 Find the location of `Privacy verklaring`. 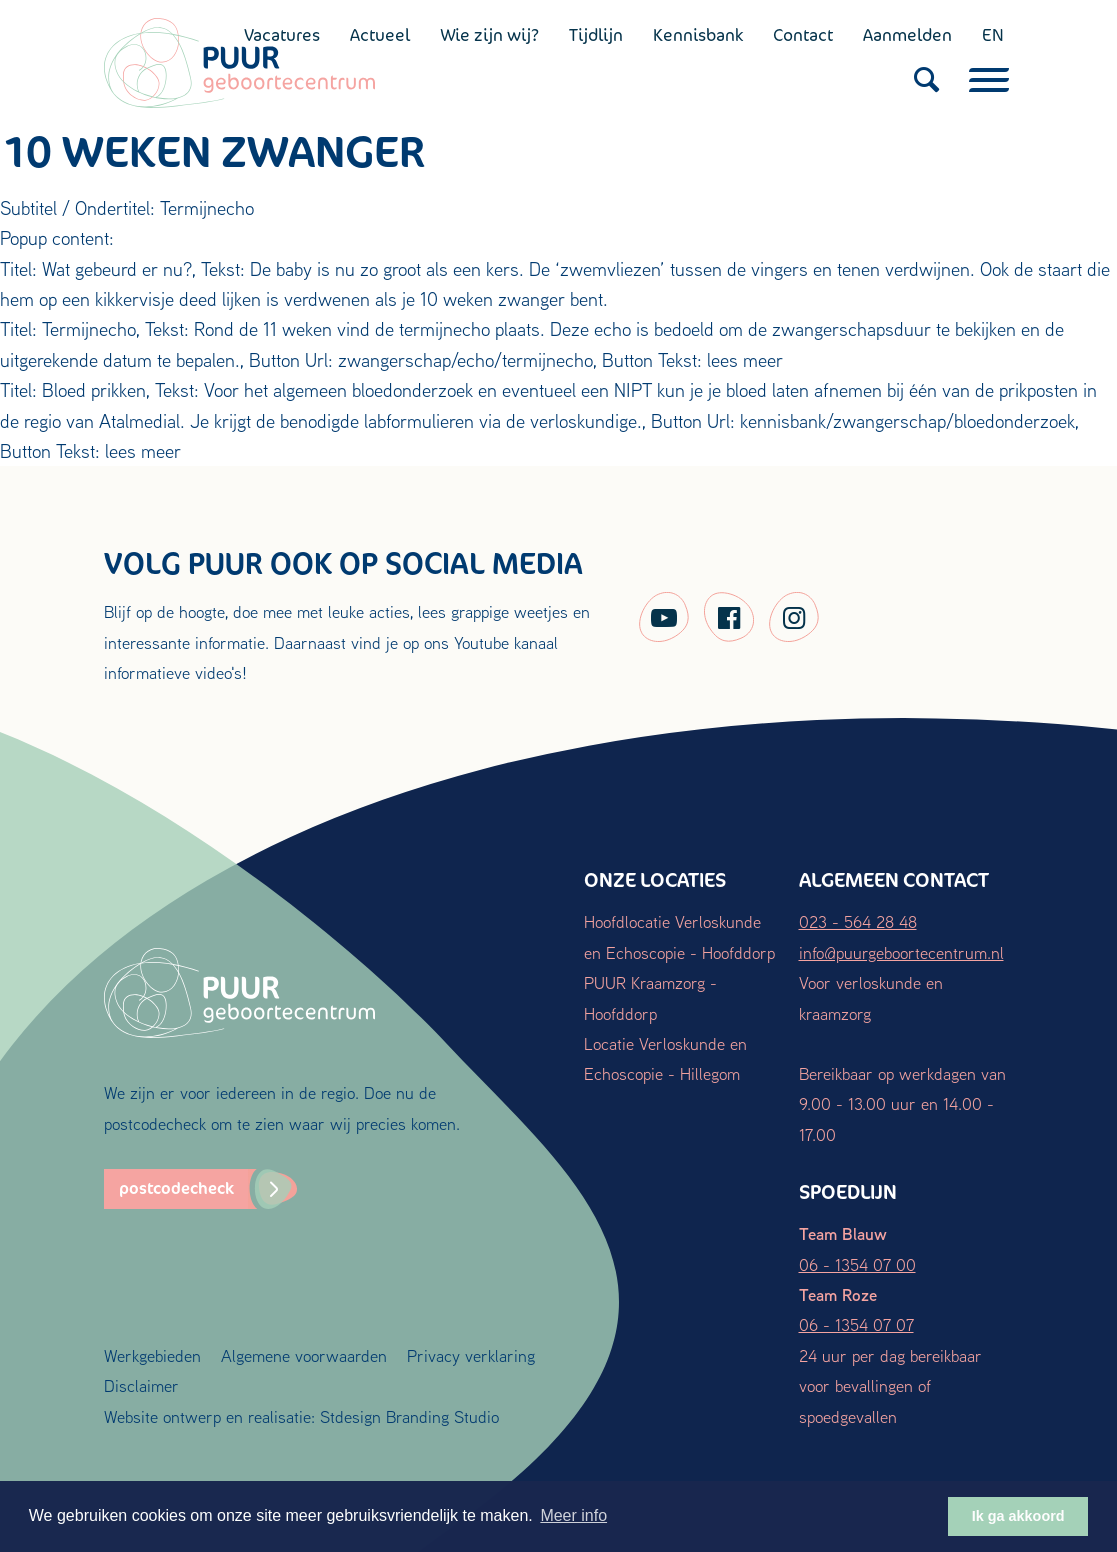

Privacy verklaring is located at coordinates (471, 1355).